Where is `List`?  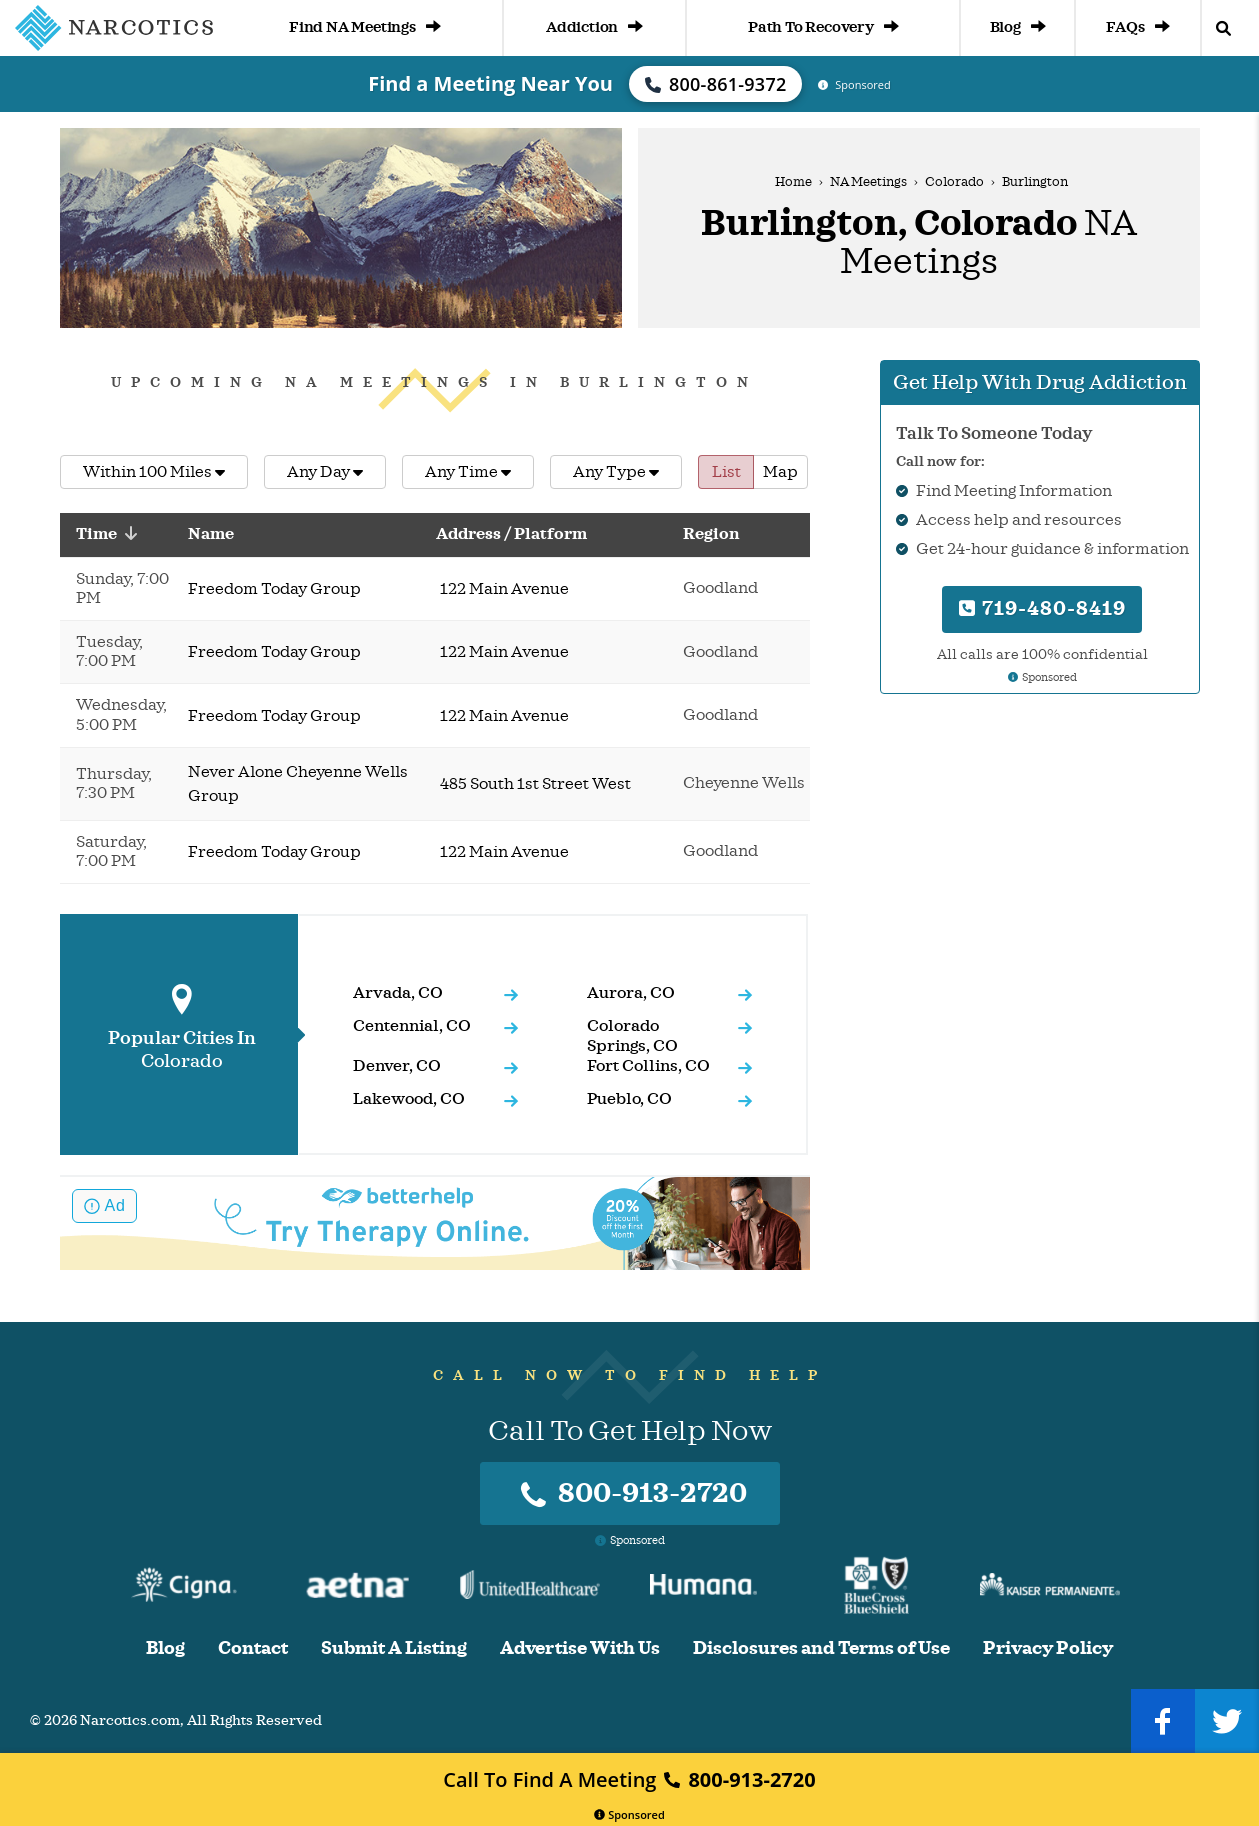
List is located at coordinates (726, 472).